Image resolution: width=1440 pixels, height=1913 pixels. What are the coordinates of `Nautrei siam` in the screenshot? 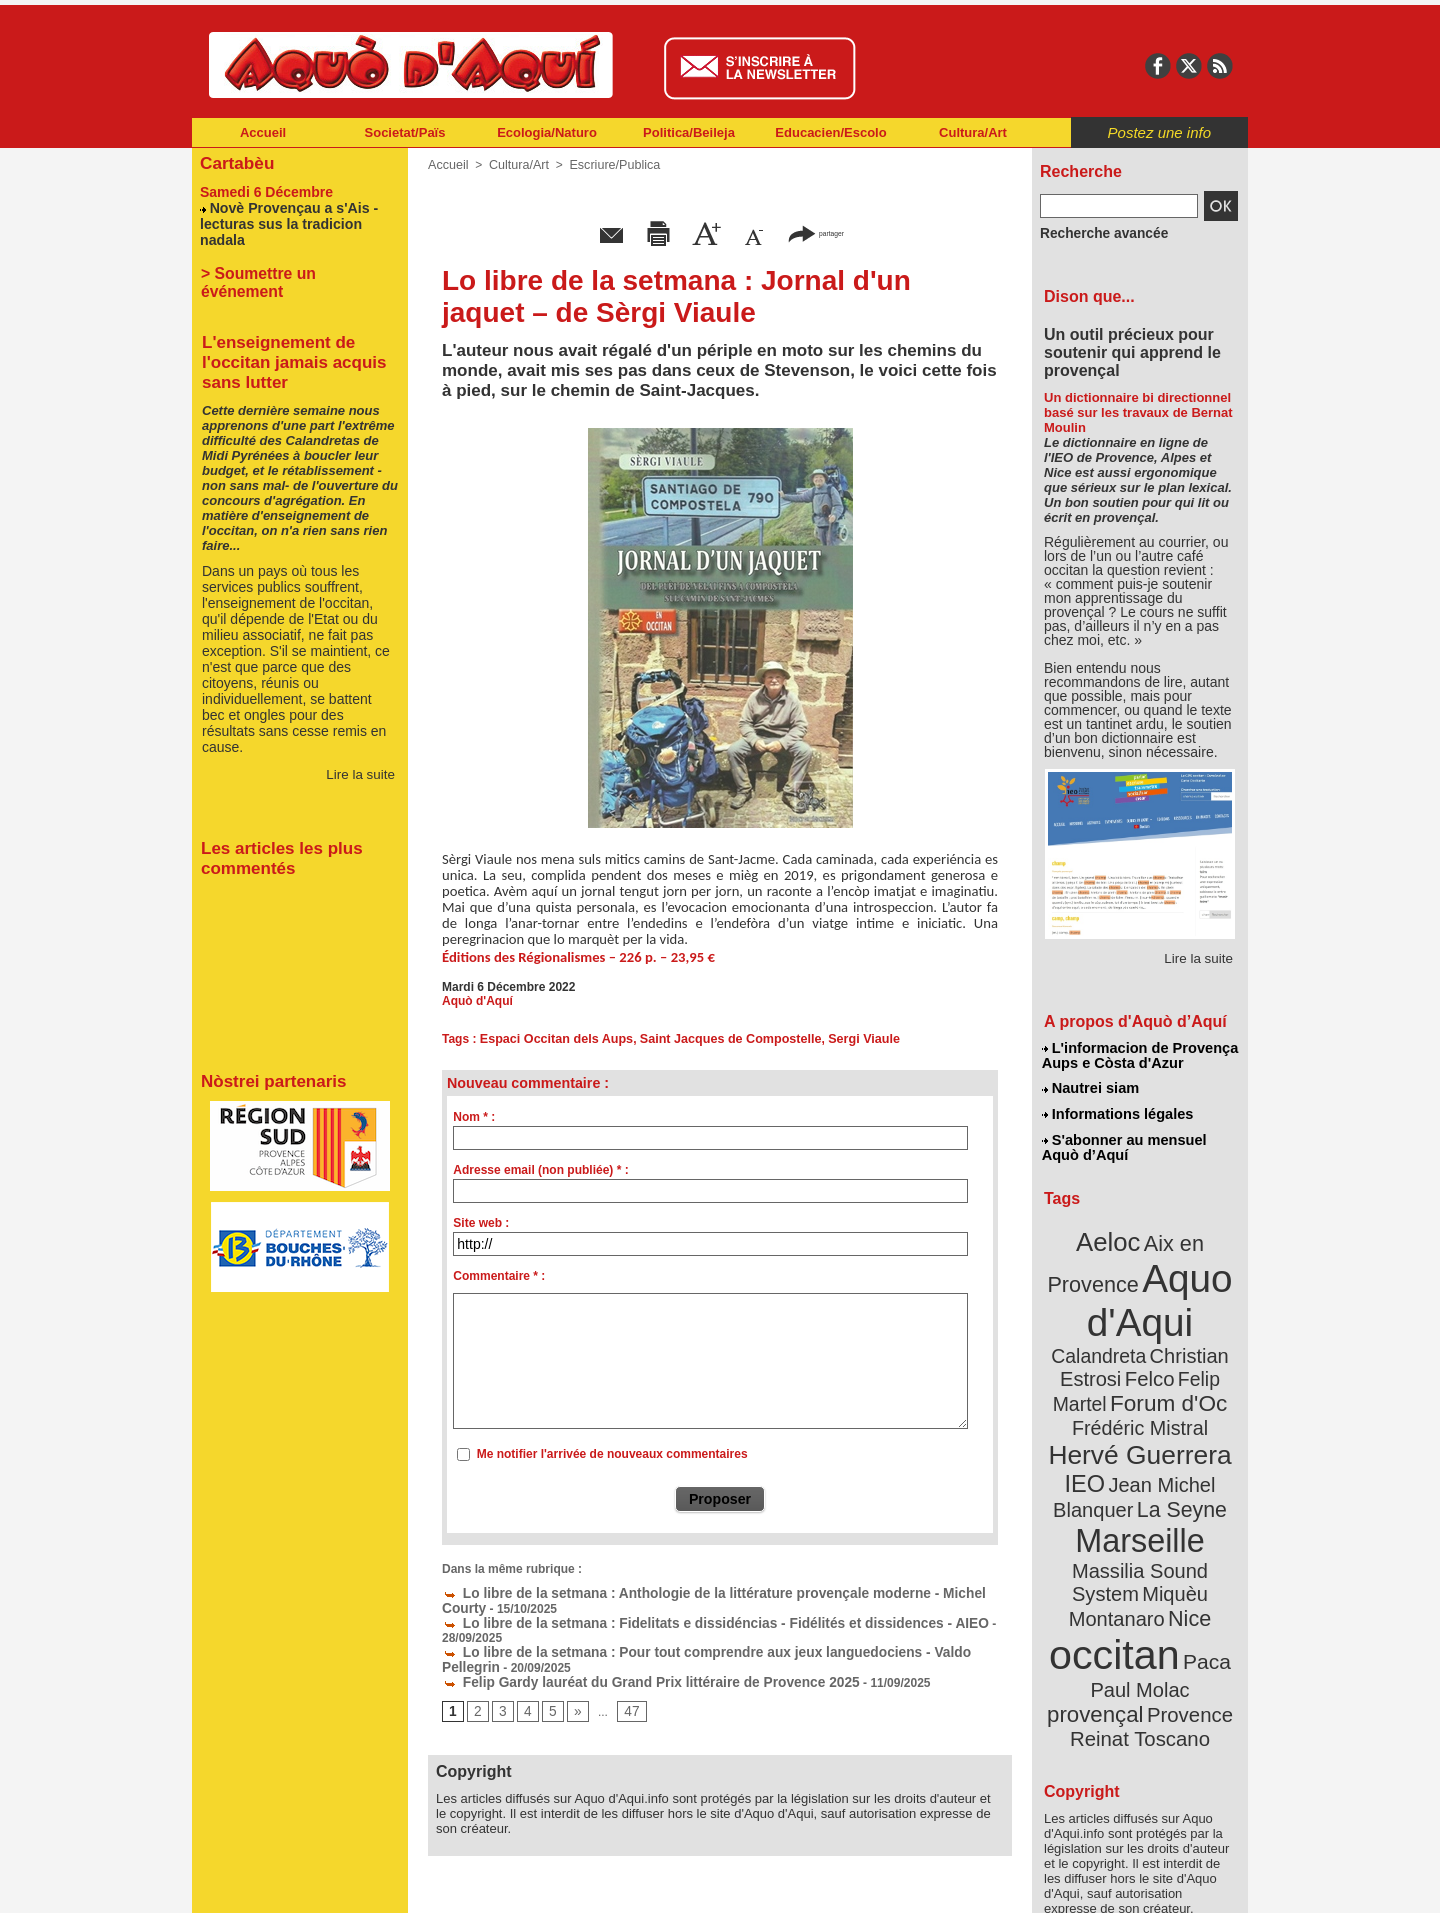 It's located at (1091, 1086).